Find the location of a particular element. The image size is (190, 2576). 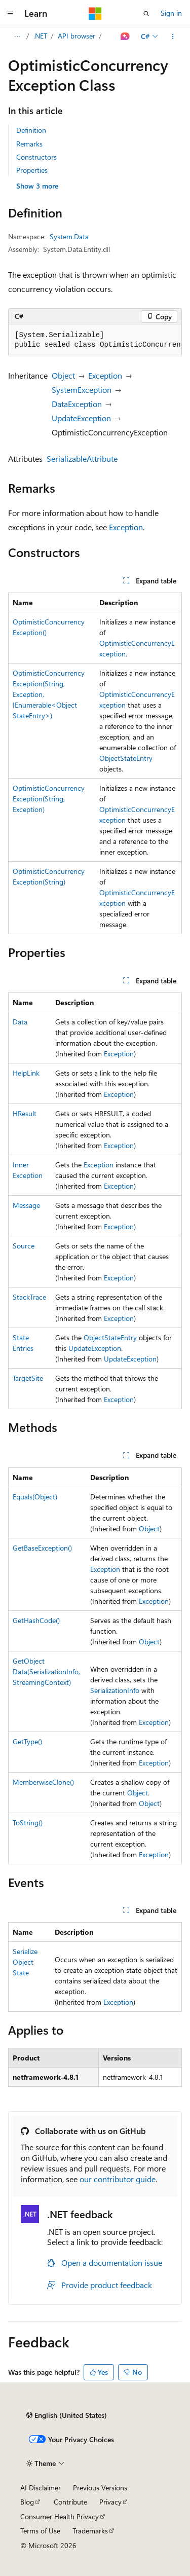

[Microsoft] is located at coordinates (95, 13).